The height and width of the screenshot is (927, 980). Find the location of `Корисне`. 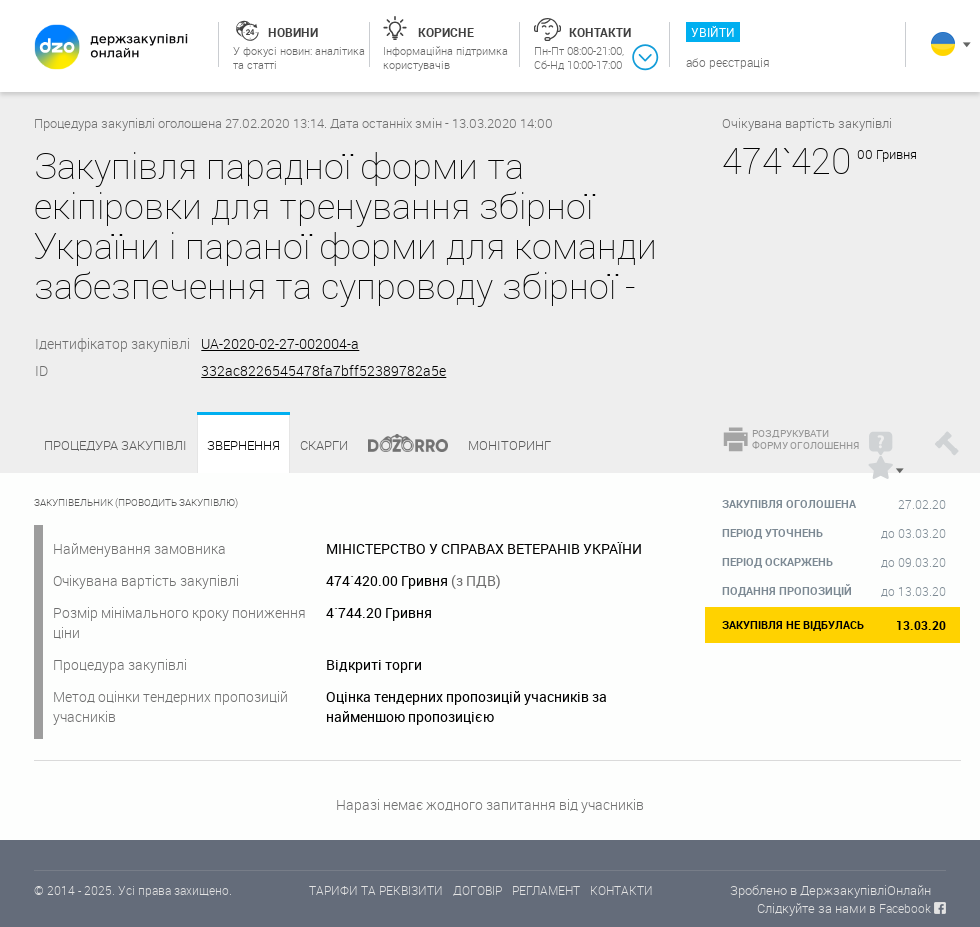

Корисне is located at coordinates (446, 32).